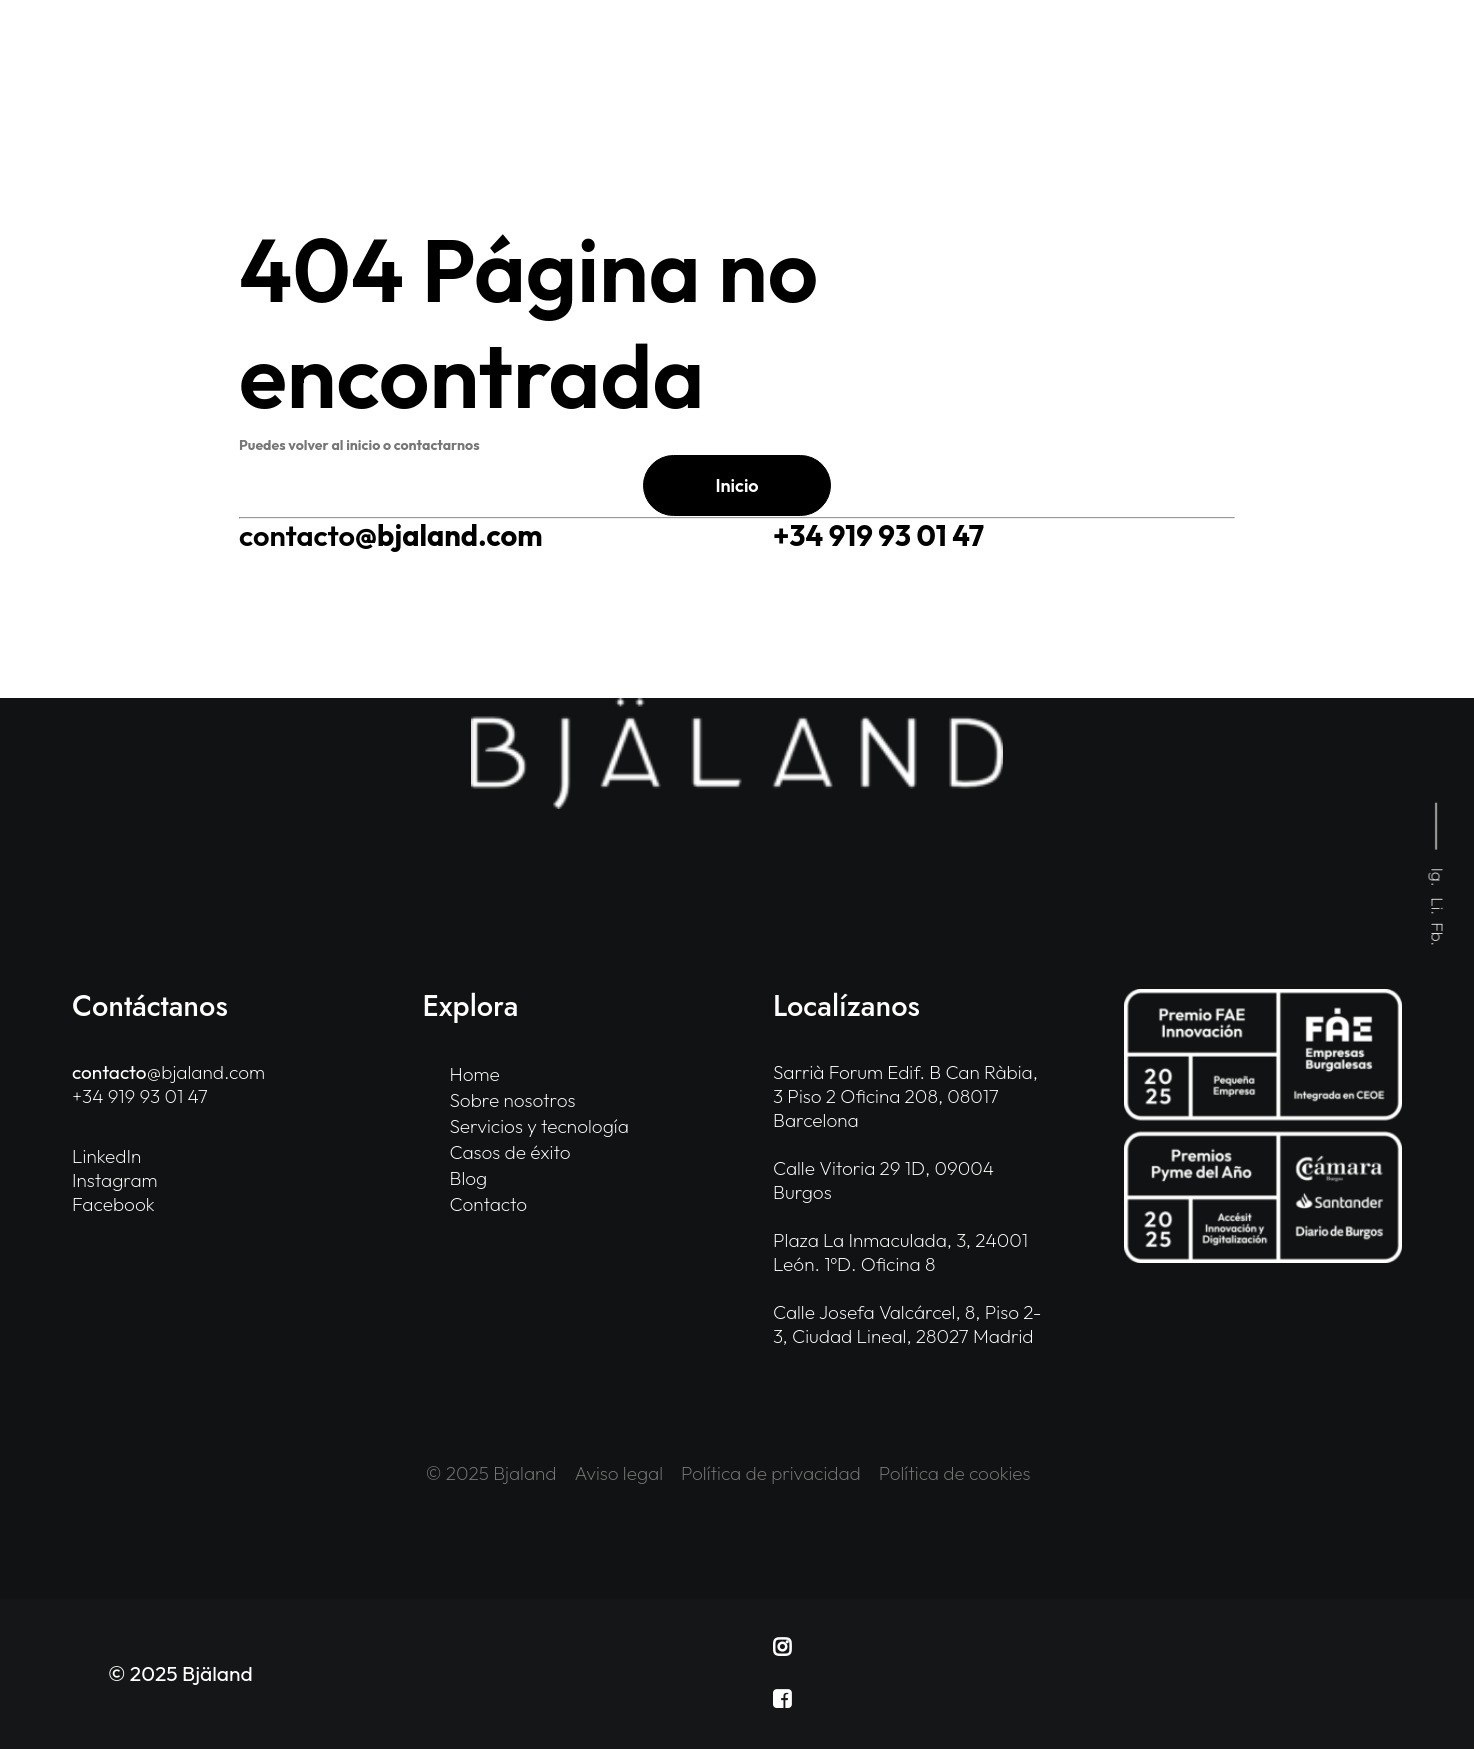  Describe the element at coordinates (539, 1126) in the screenshot. I see `Servicios y tecnología` at that location.